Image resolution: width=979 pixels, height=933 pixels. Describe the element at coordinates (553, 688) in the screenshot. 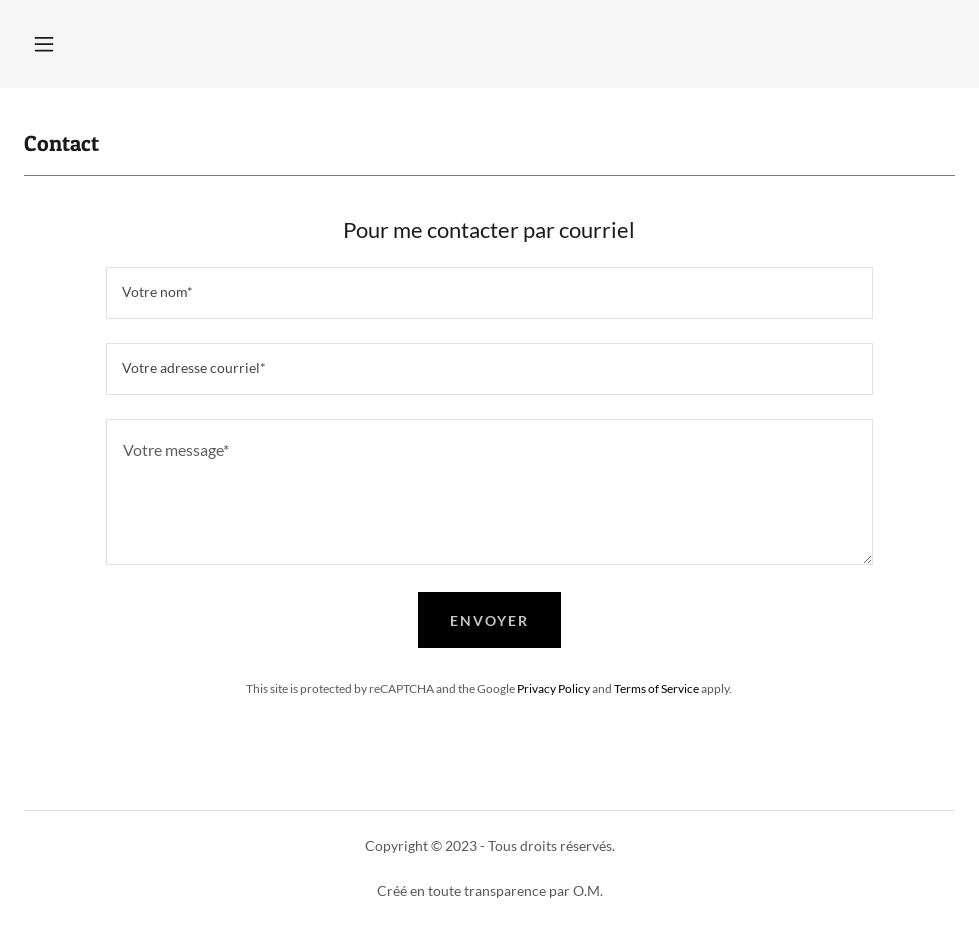

I see `Privacy Policy [link]` at that location.